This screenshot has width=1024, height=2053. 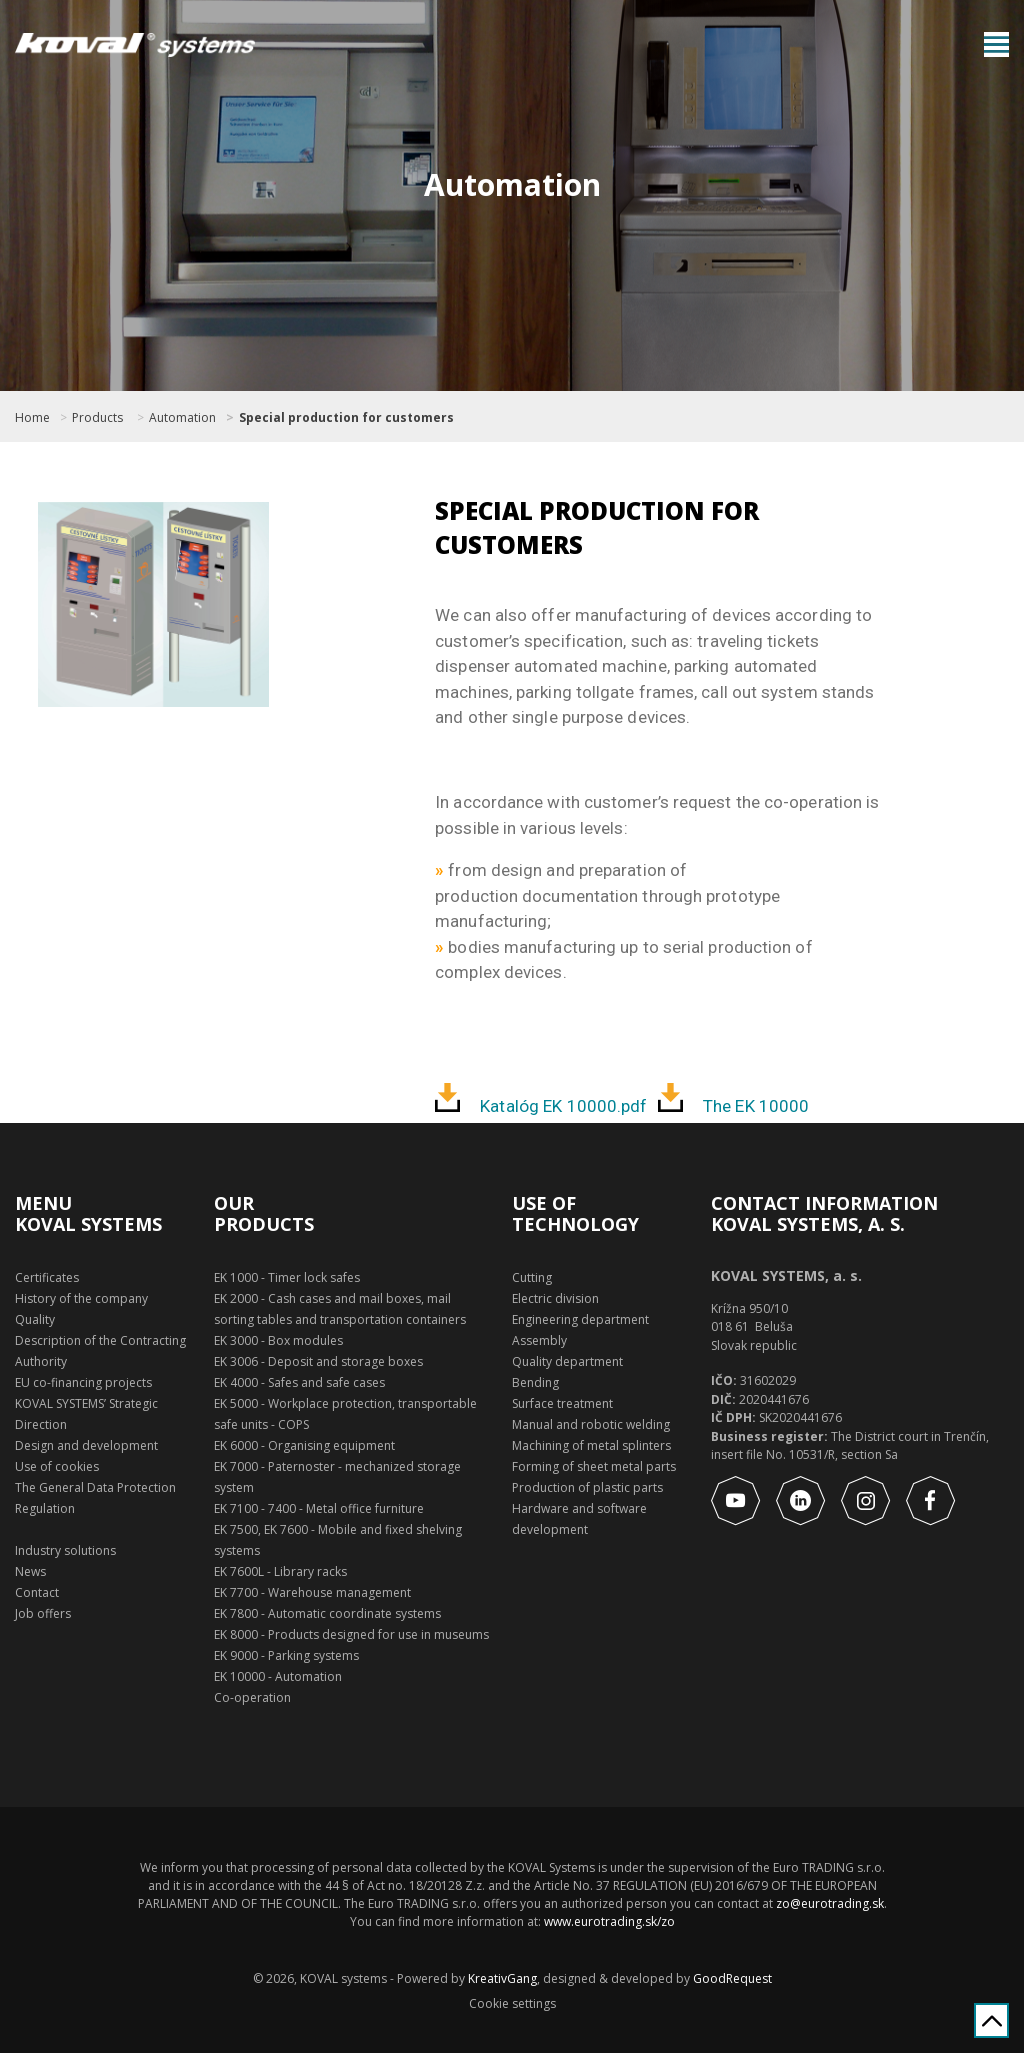 I want to click on Automation, so click(x=182, y=418).